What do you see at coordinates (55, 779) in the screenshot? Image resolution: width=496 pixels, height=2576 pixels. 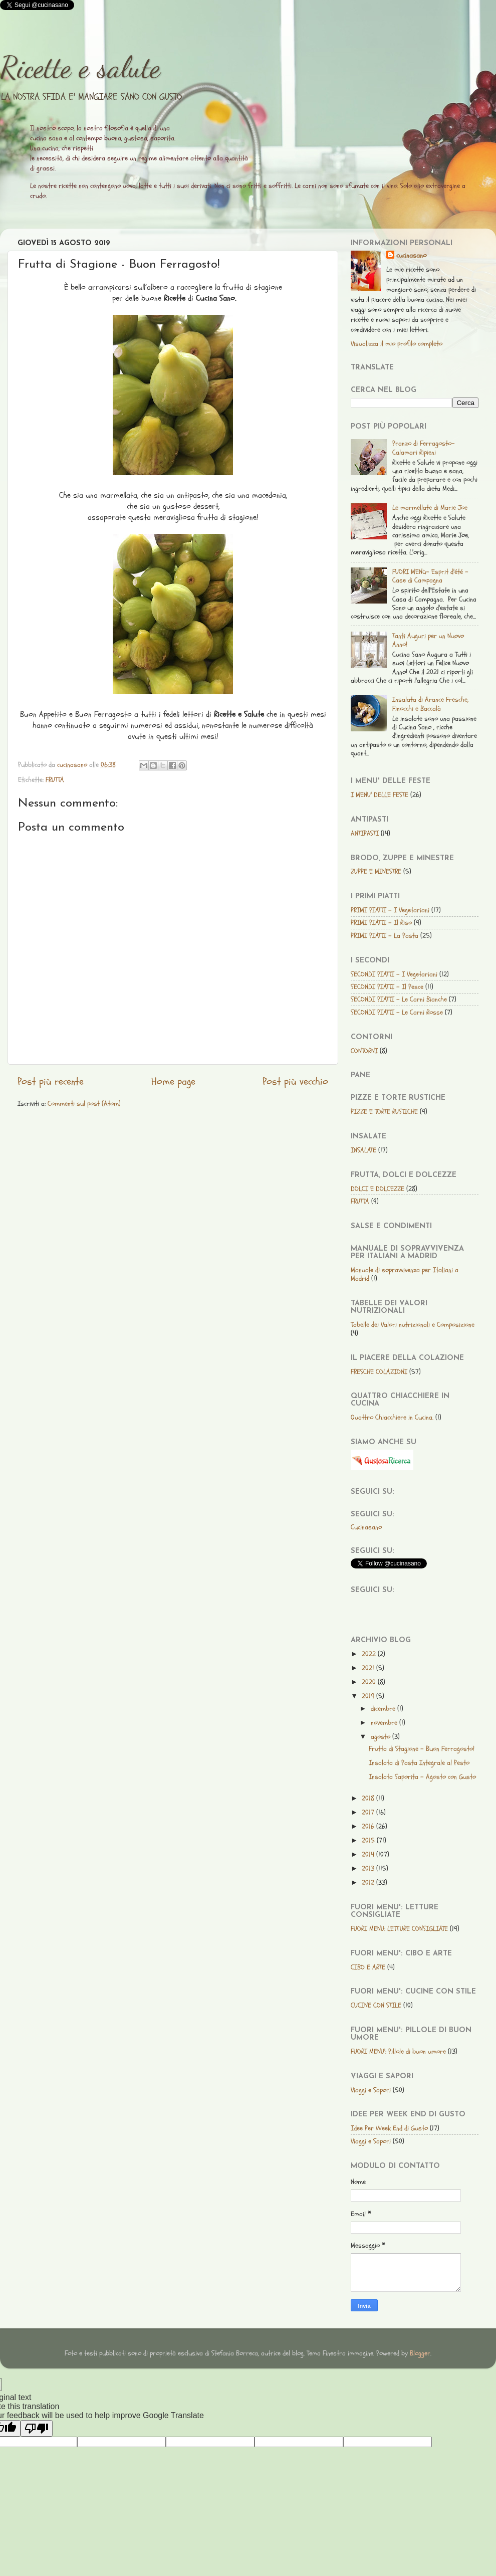 I see `FRUTTA` at bounding box center [55, 779].